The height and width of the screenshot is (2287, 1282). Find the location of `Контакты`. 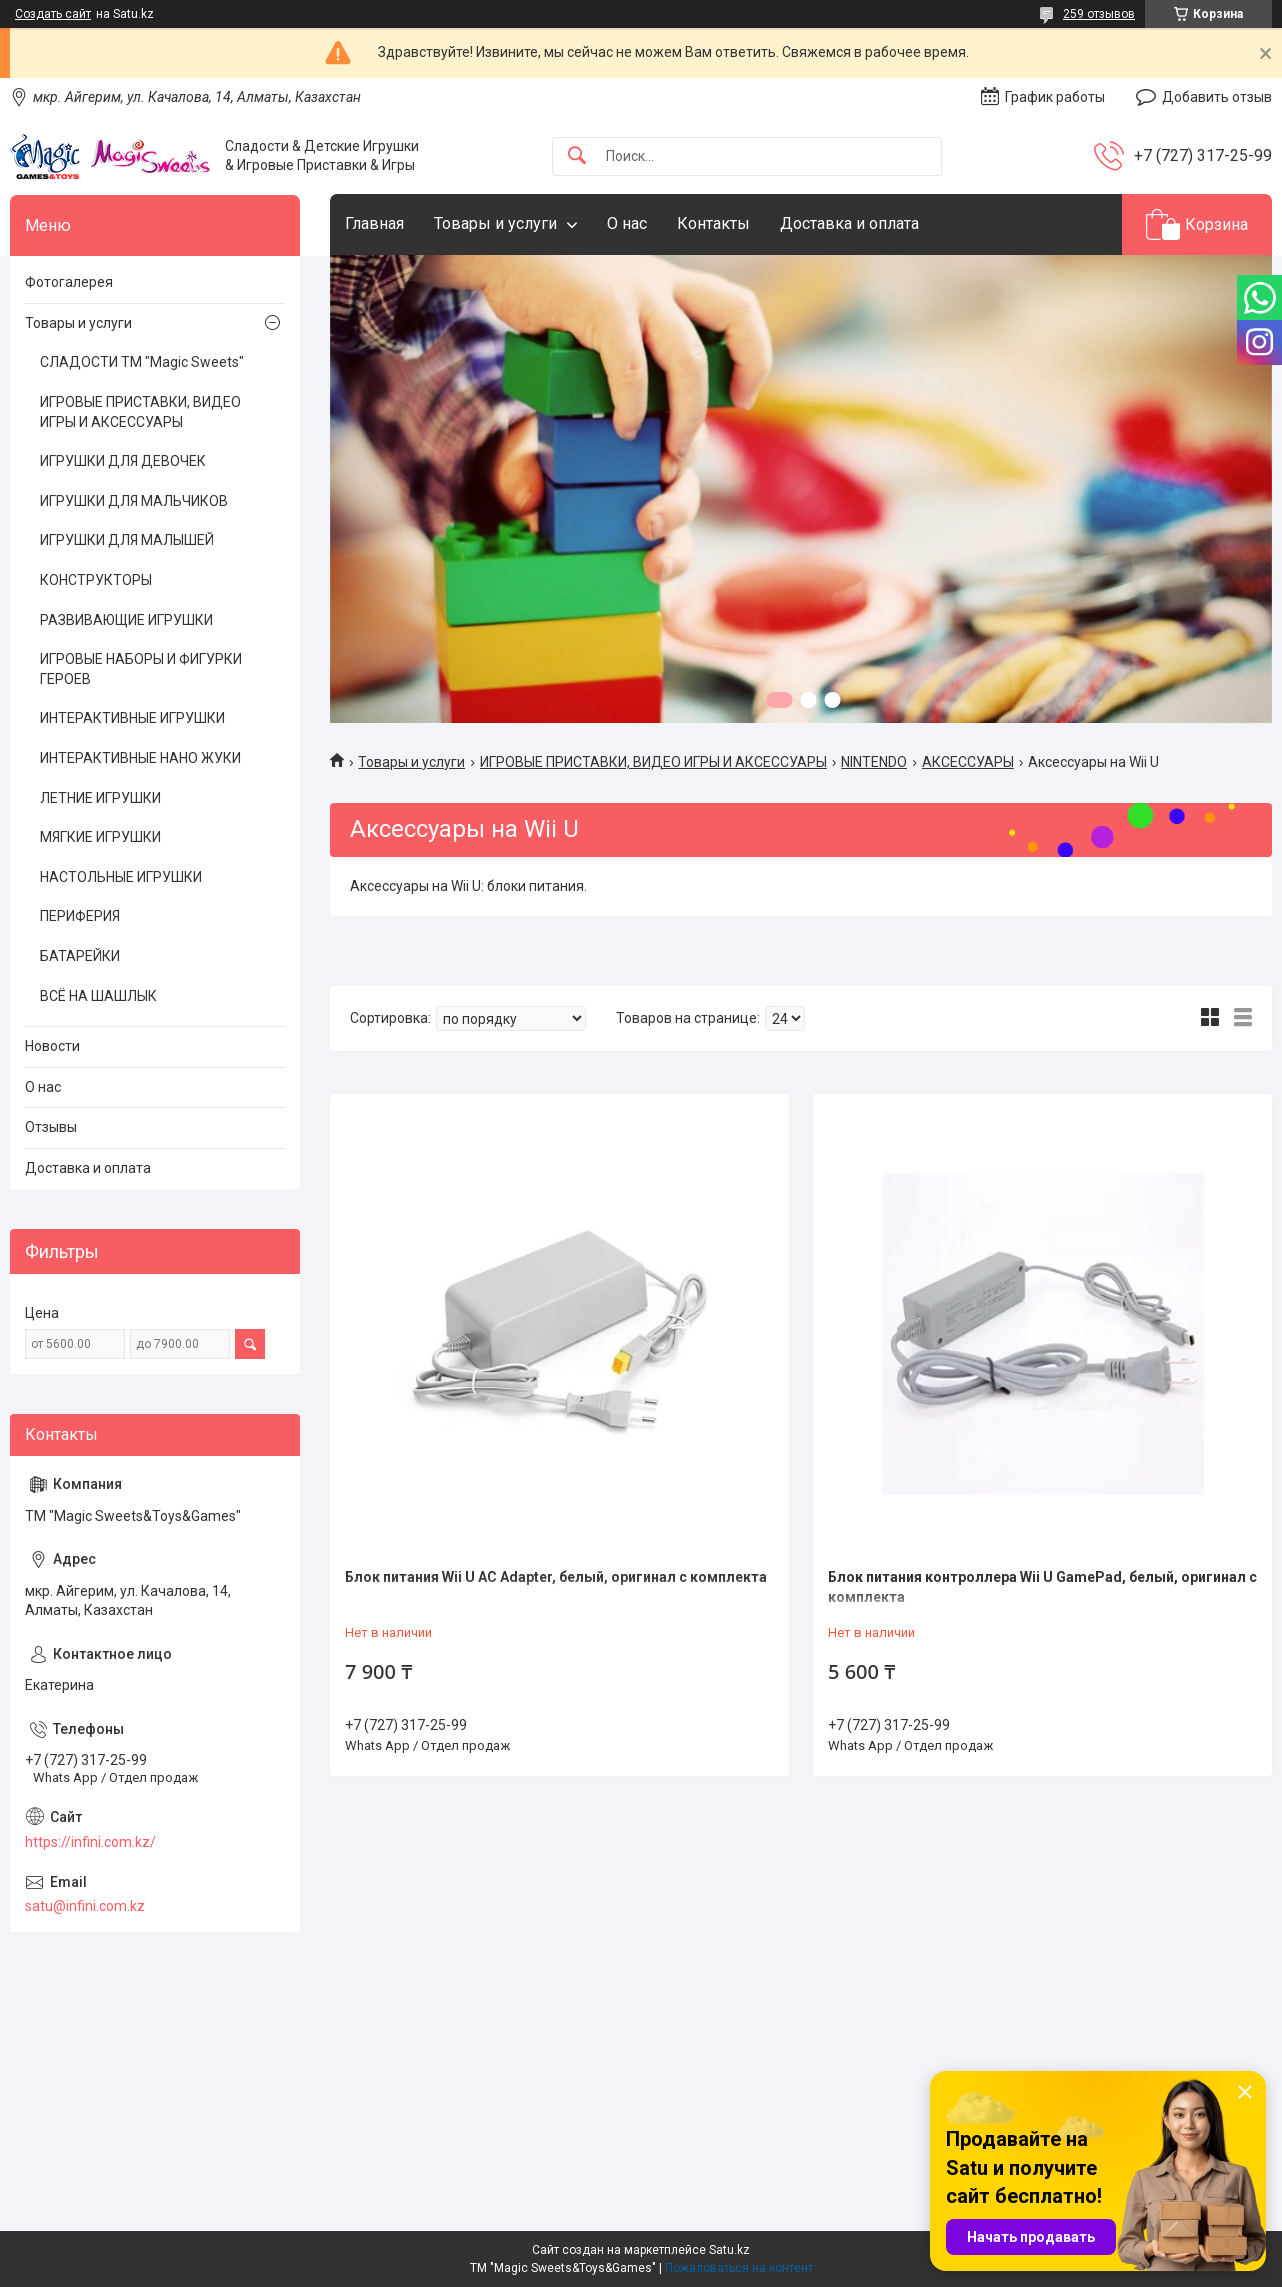

Контакты is located at coordinates (713, 223).